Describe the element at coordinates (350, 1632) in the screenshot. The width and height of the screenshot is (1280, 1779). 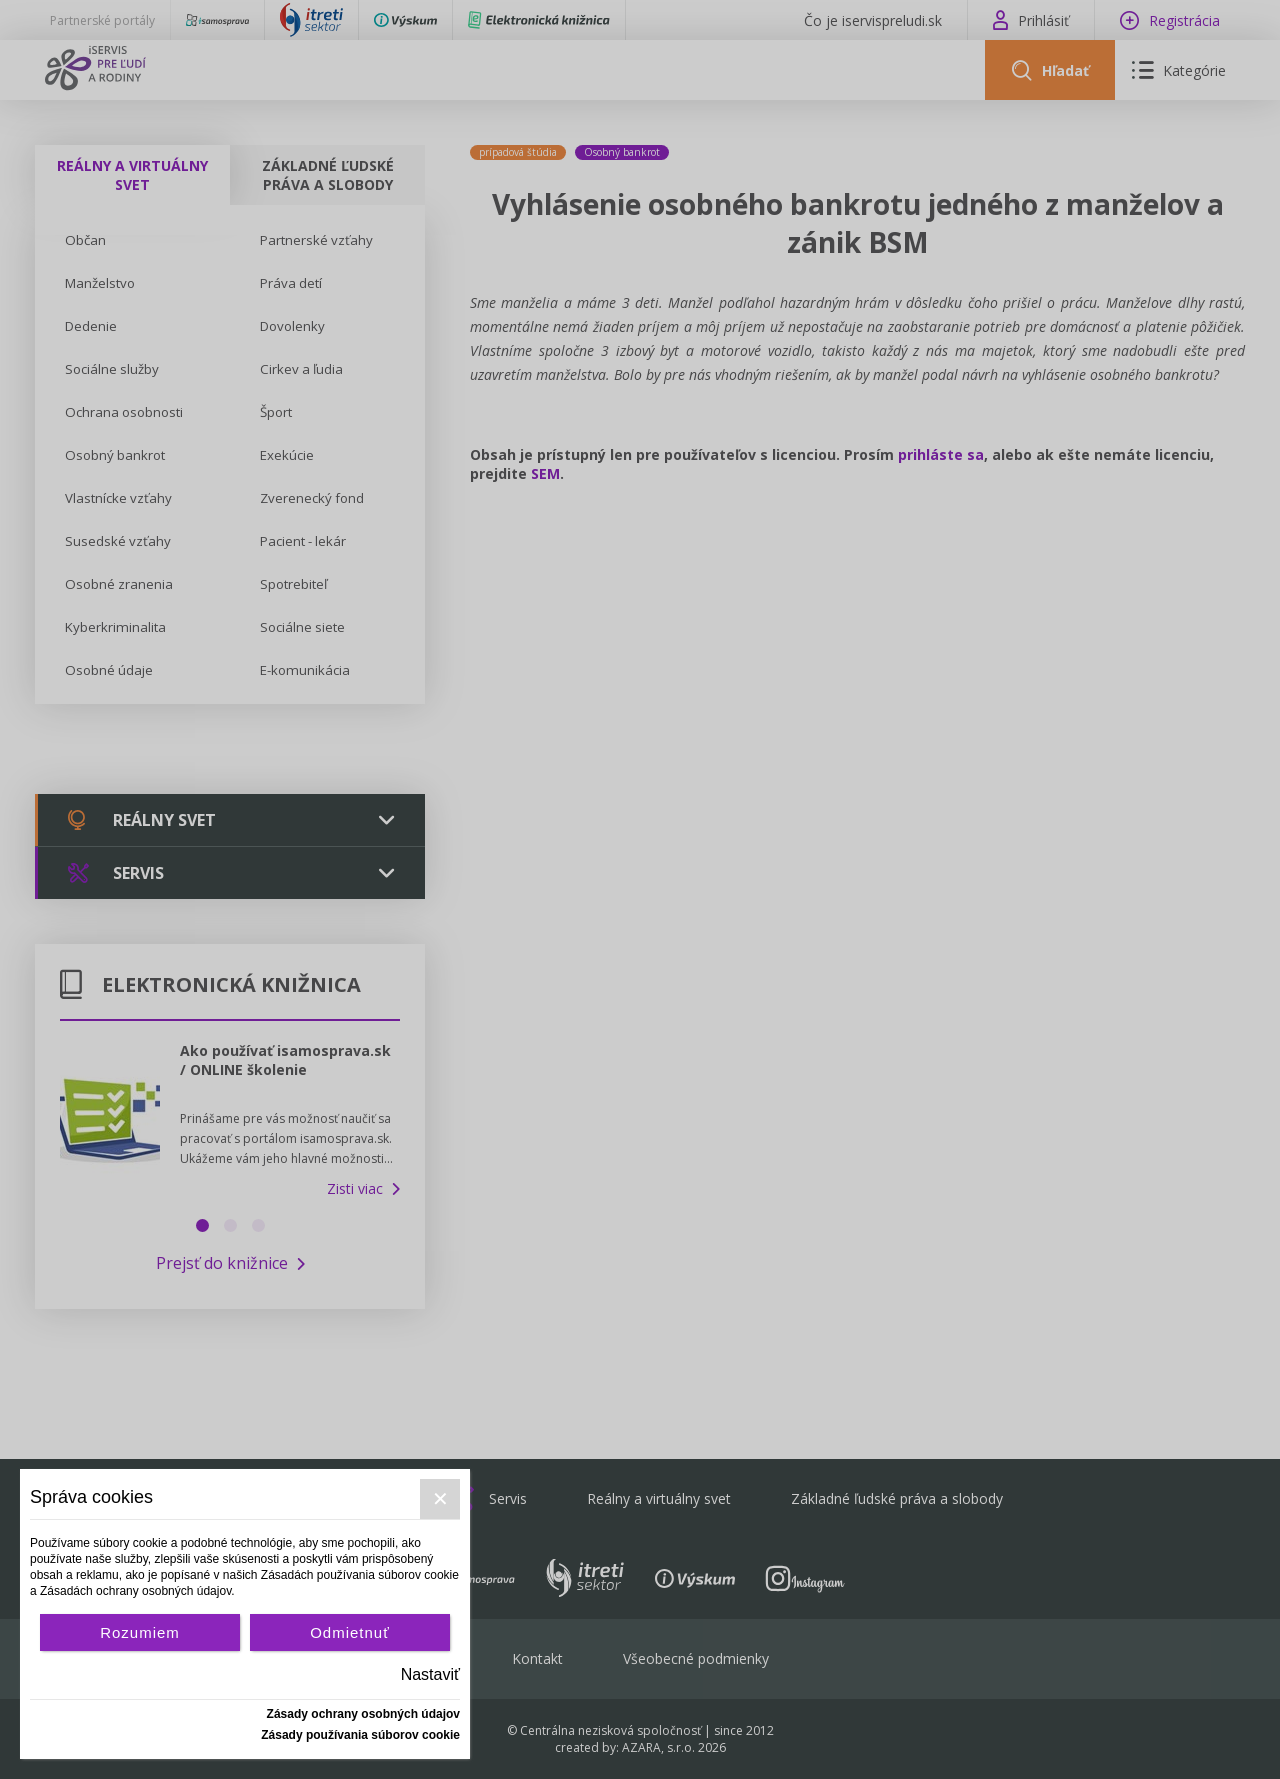
I see `Odmietnuť` at that location.